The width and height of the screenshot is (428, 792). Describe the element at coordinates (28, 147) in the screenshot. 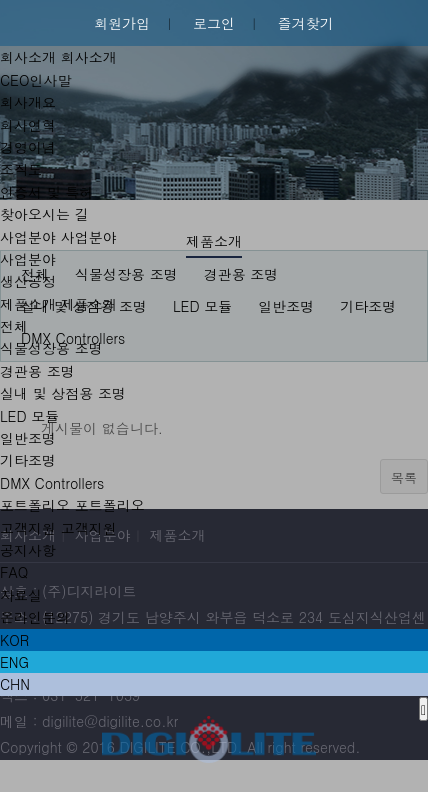

I see `경영이념` at that location.